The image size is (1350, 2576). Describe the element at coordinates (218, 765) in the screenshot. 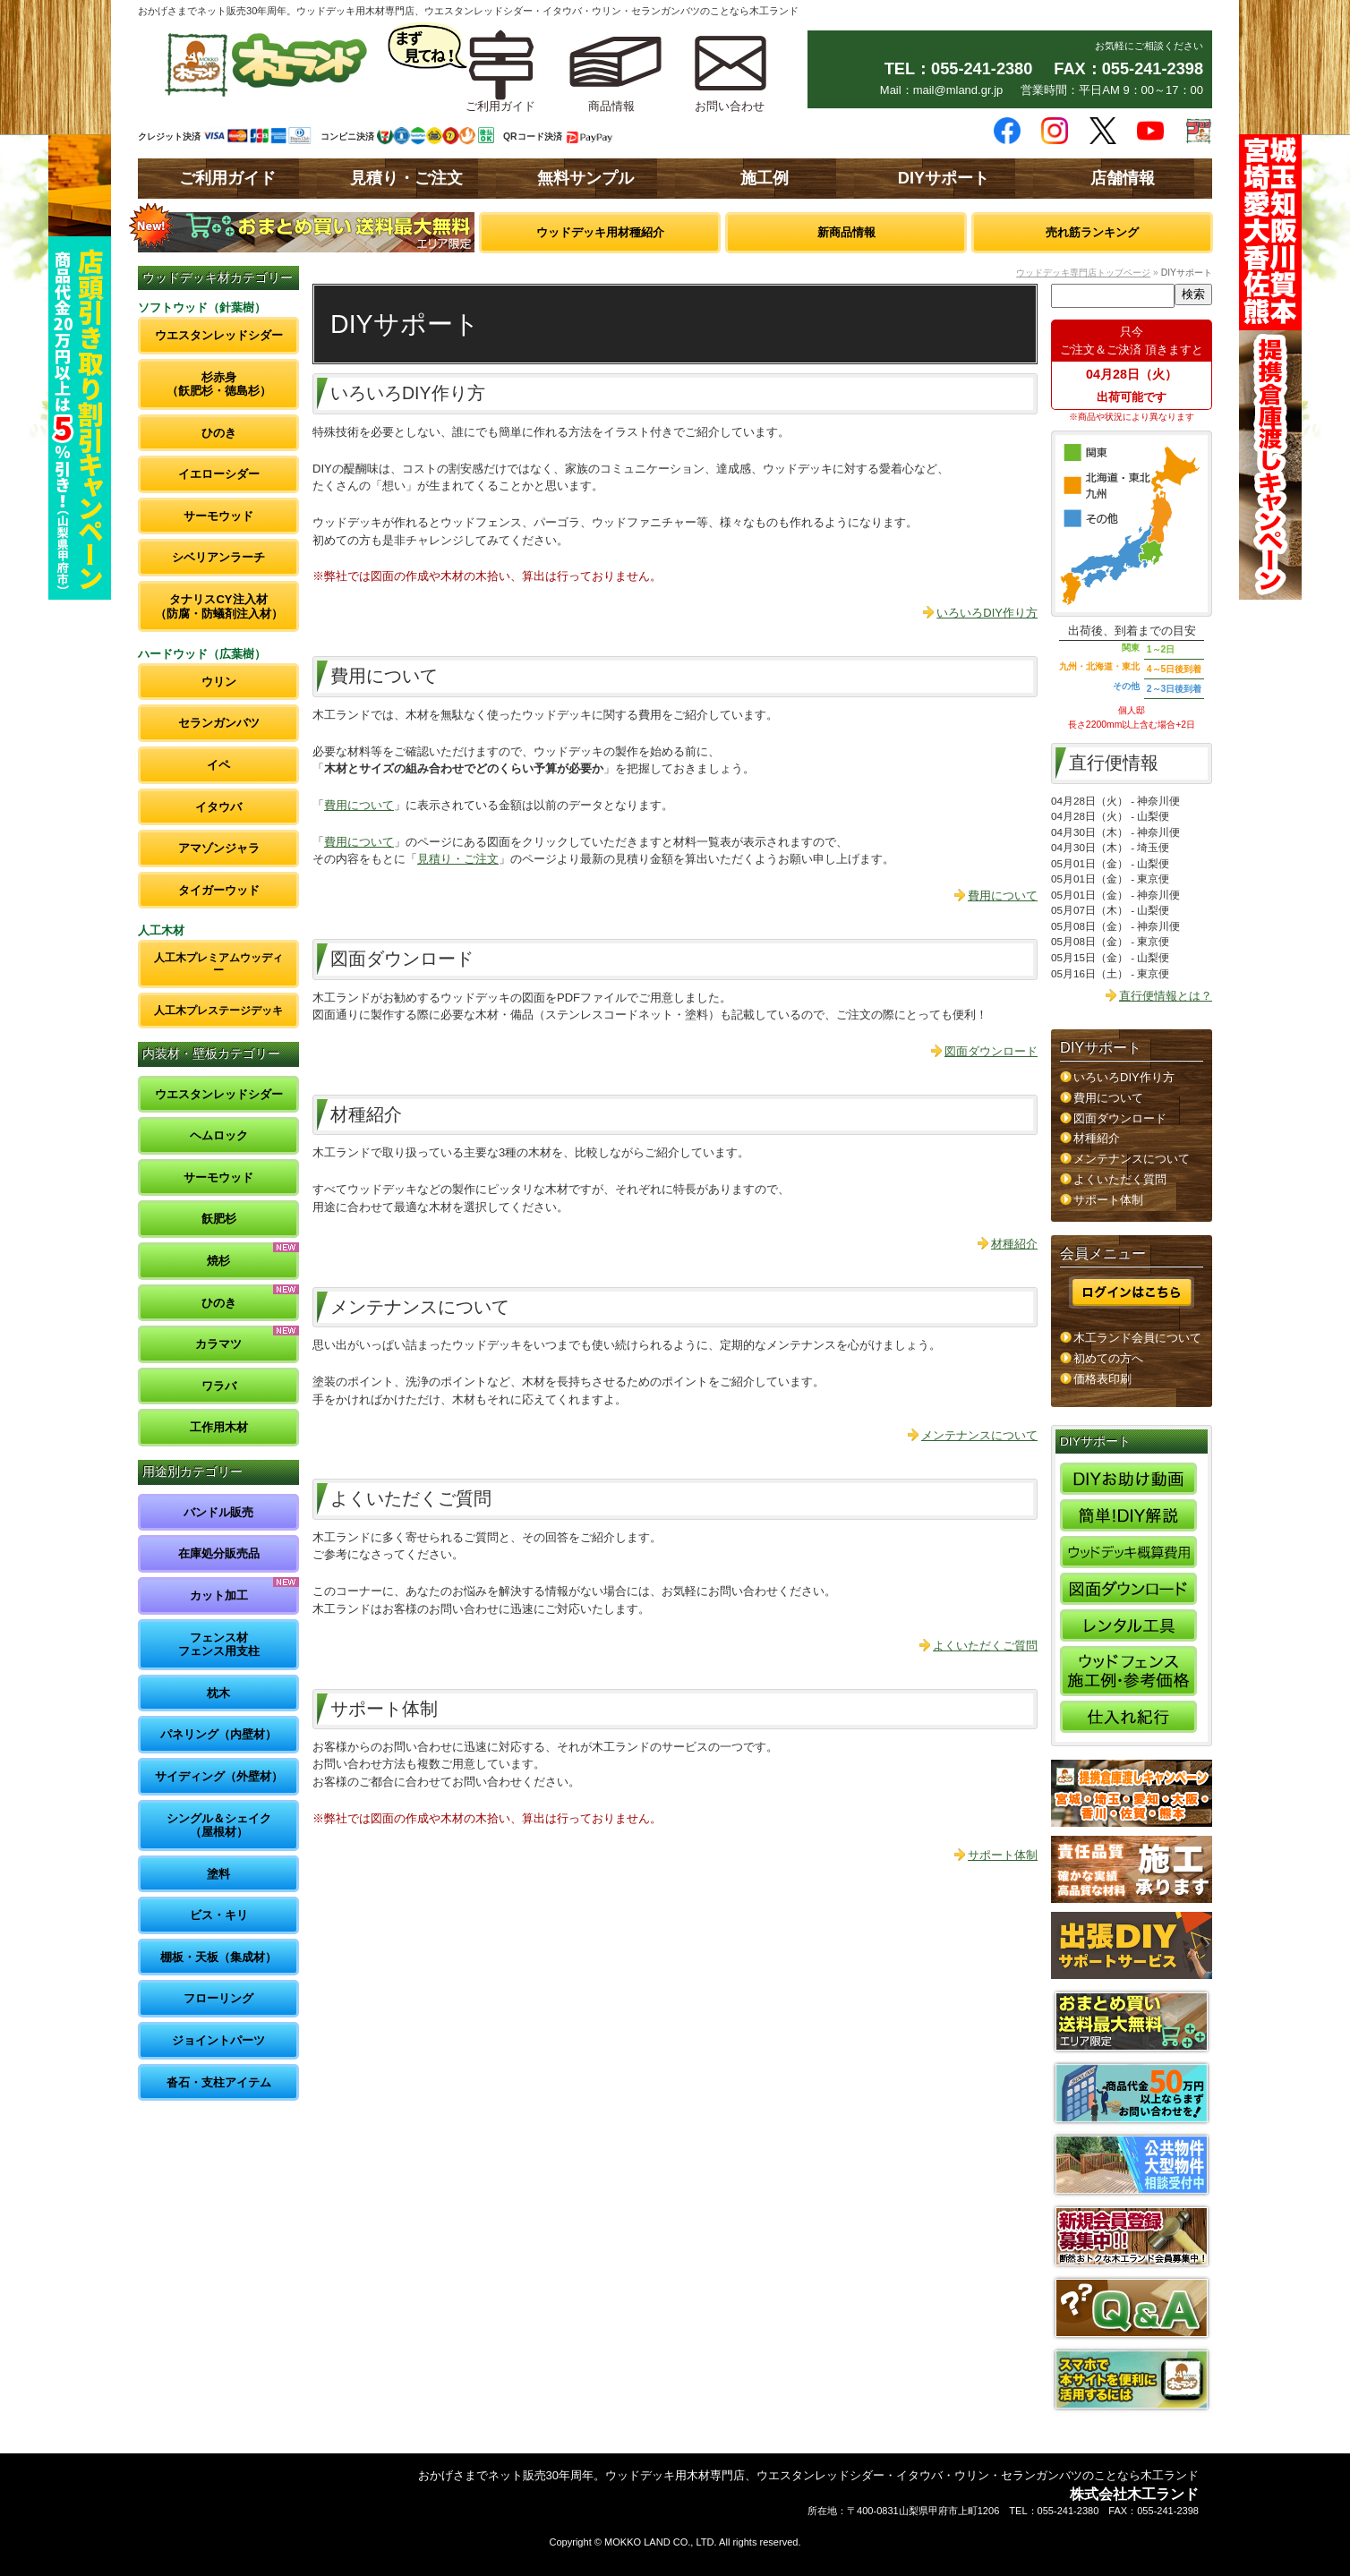

I see `イペ` at that location.